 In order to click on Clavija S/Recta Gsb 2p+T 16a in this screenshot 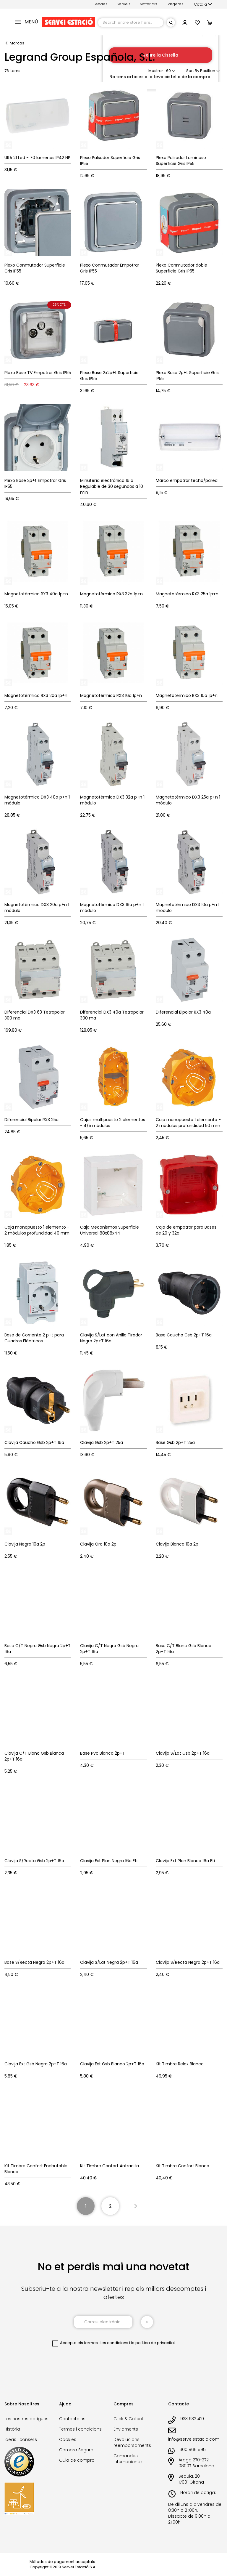, I will do `click(34, 1861)`.